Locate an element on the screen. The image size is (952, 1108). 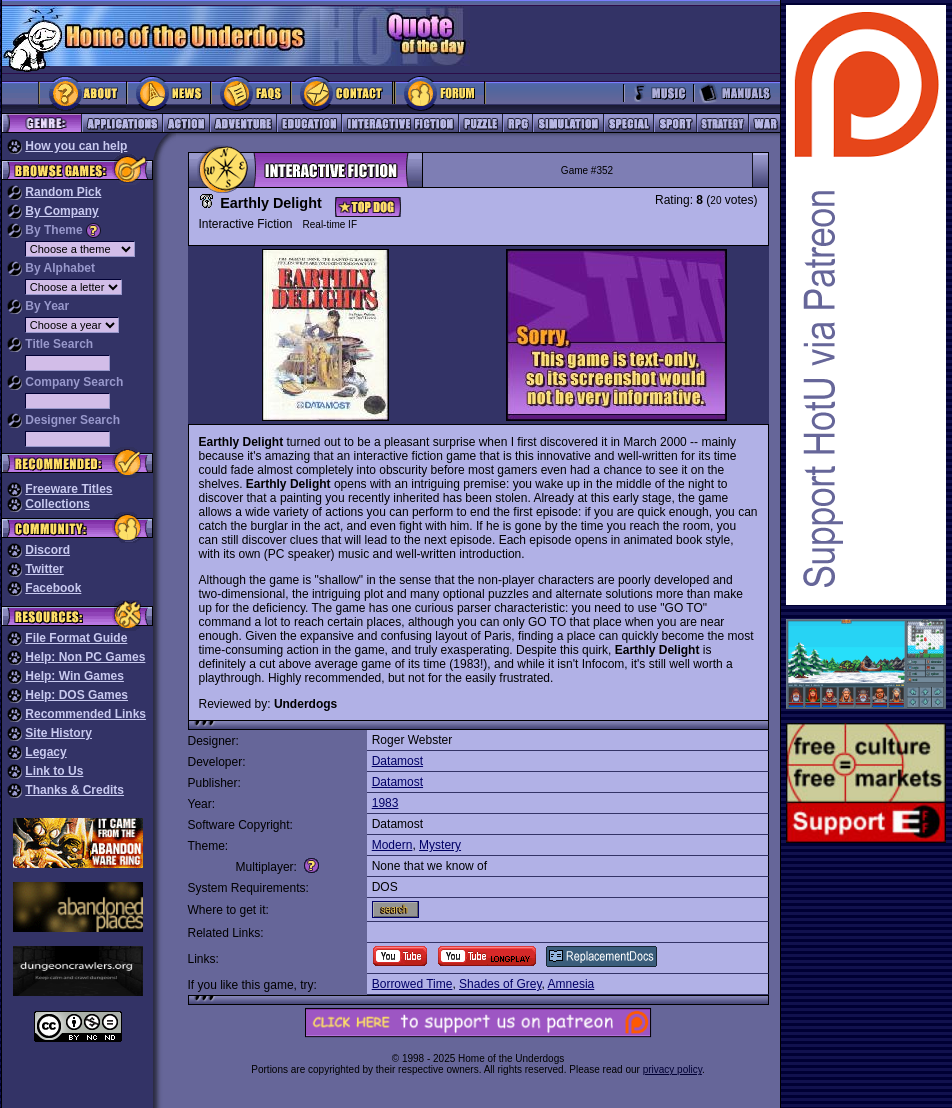
How you can help is located at coordinates (76, 146).